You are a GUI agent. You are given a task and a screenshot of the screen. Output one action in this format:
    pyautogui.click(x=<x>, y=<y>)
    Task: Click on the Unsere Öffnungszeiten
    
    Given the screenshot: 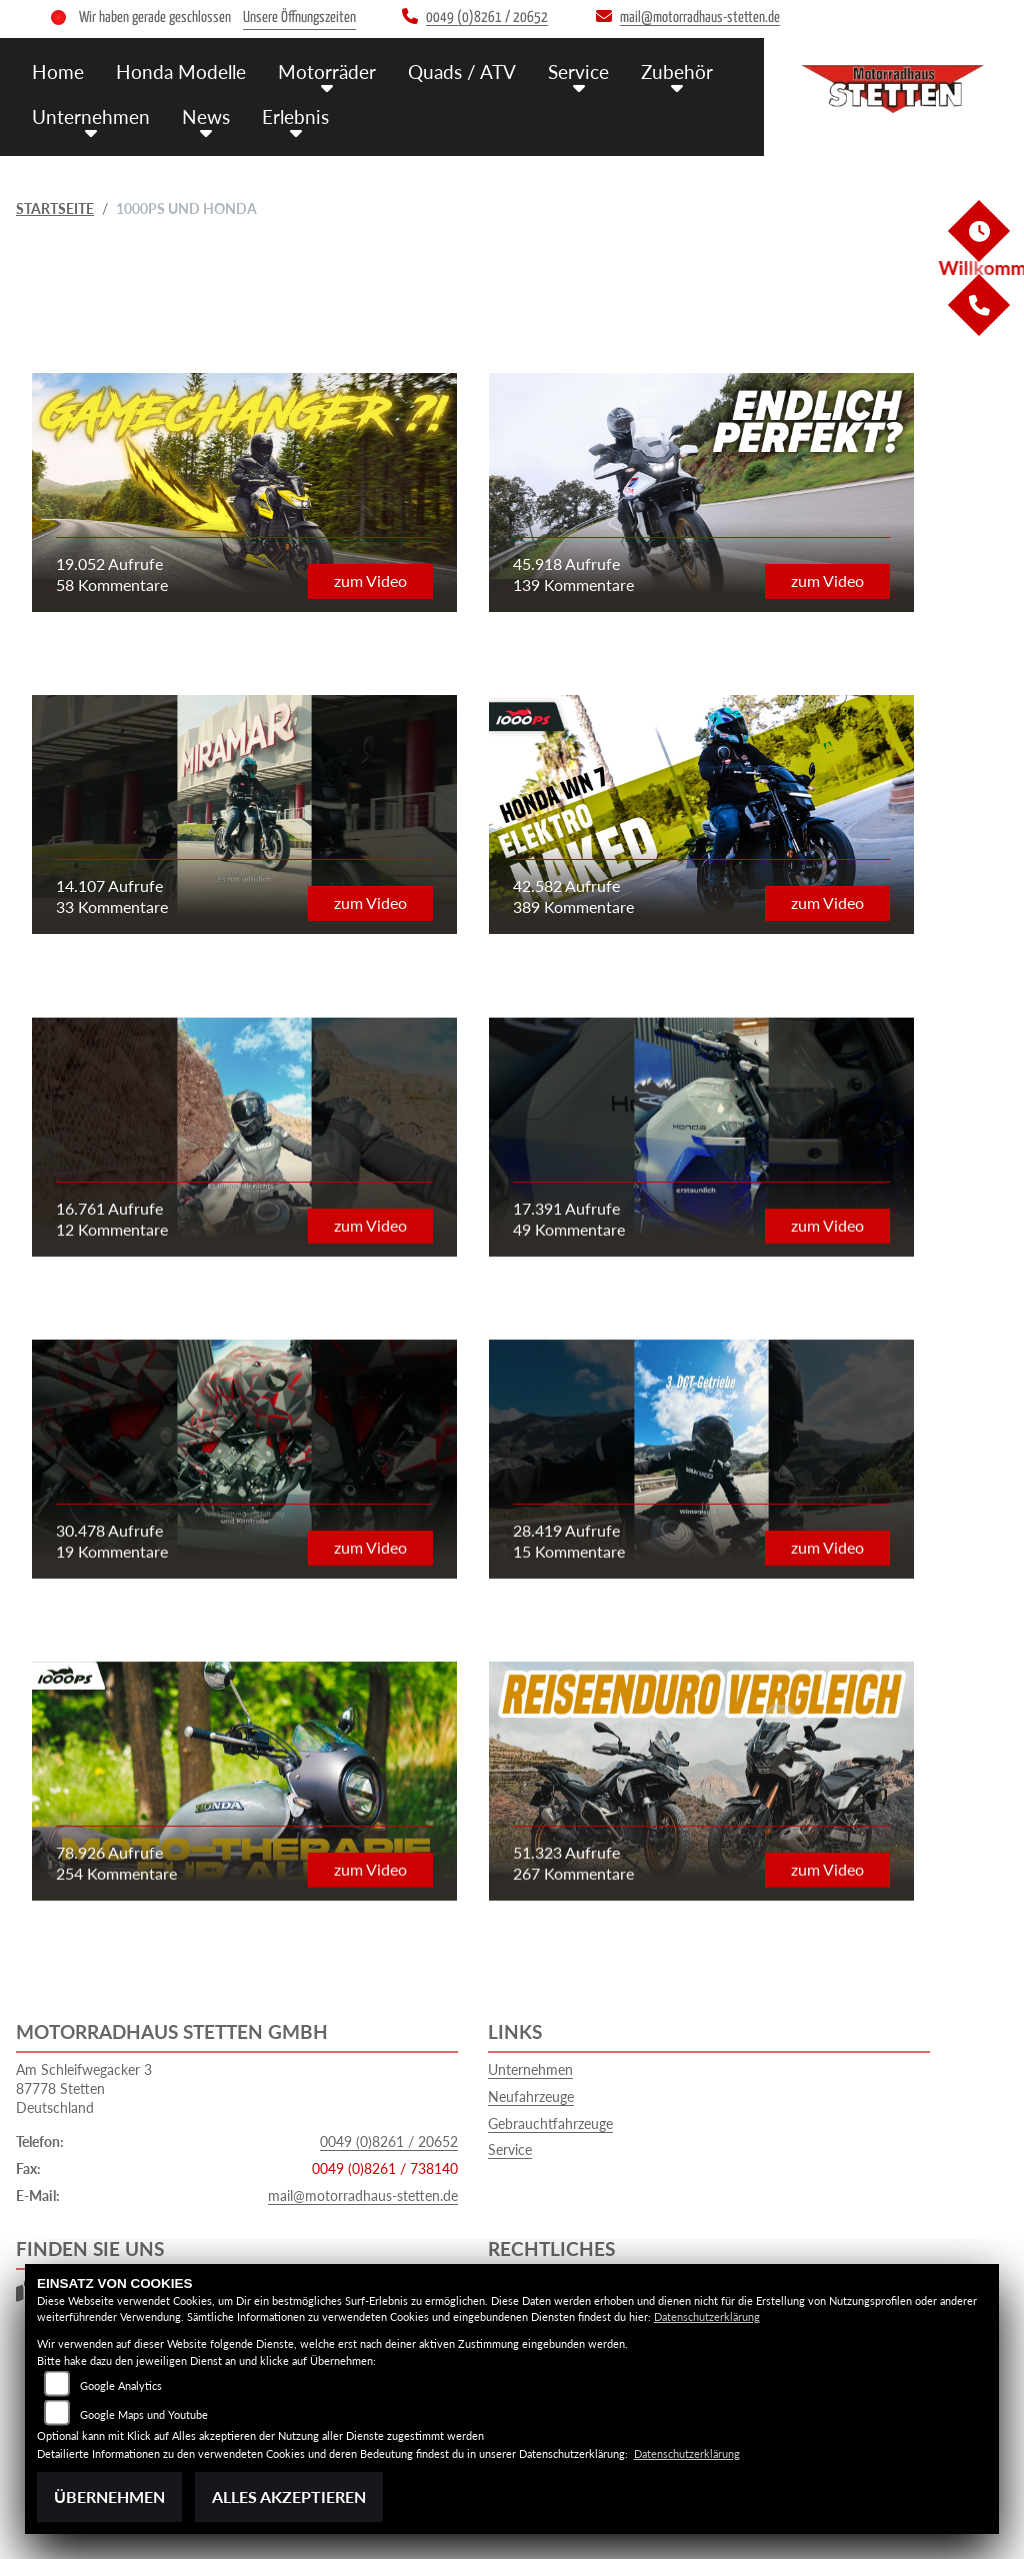 What is the action you would take?
    pyautogui.click(x=299, y=17)
    